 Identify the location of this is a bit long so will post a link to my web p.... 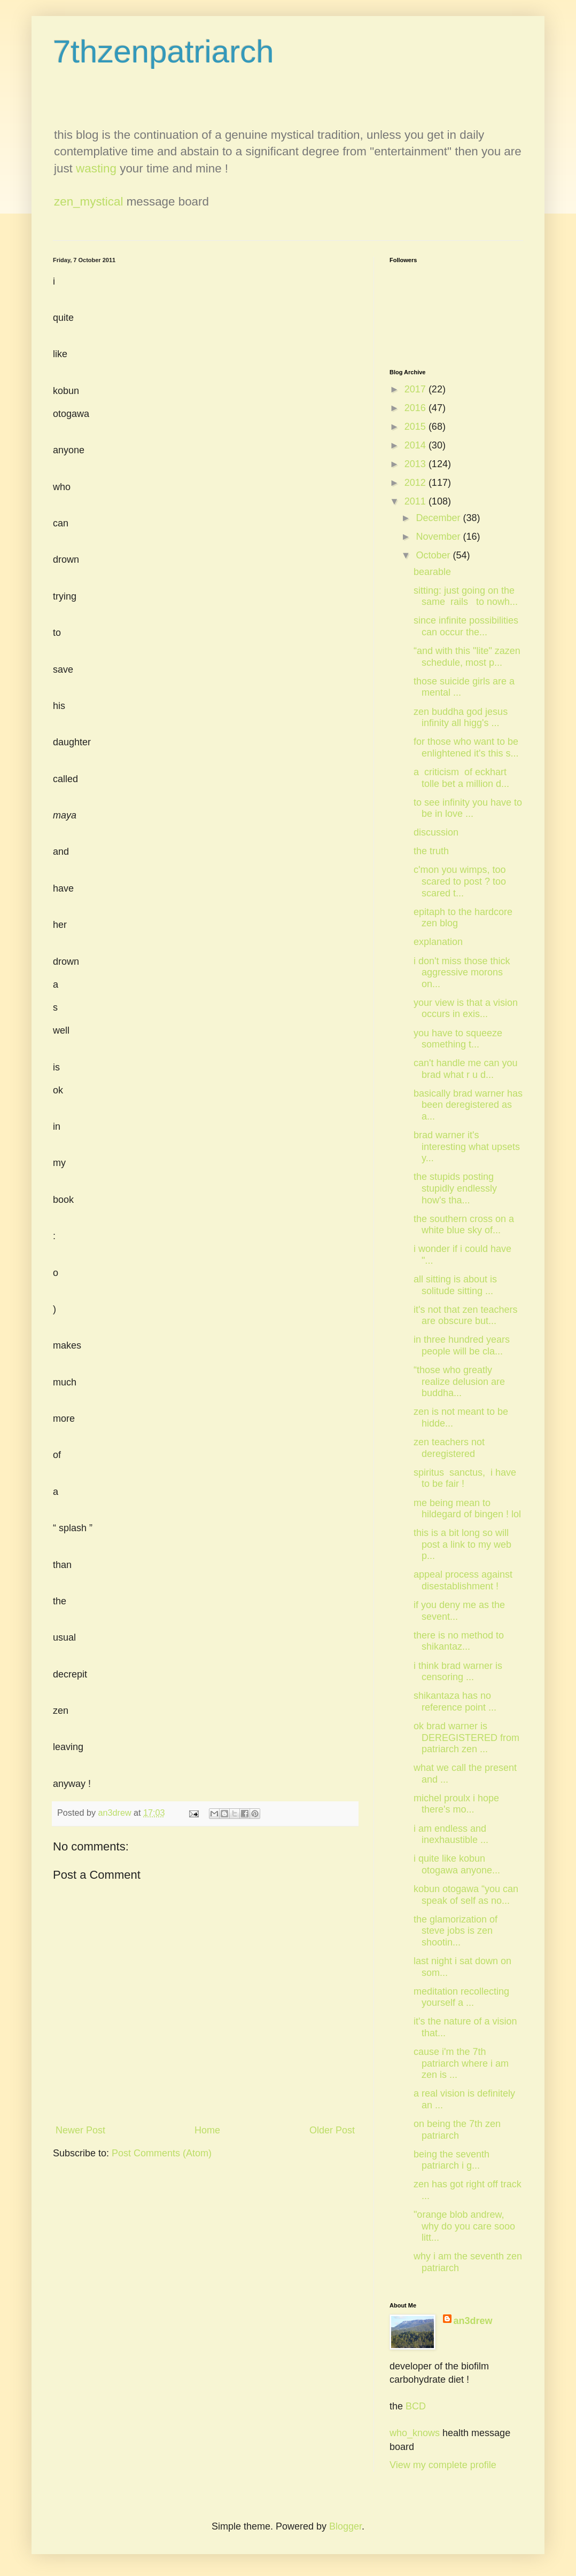
(462, 1544).